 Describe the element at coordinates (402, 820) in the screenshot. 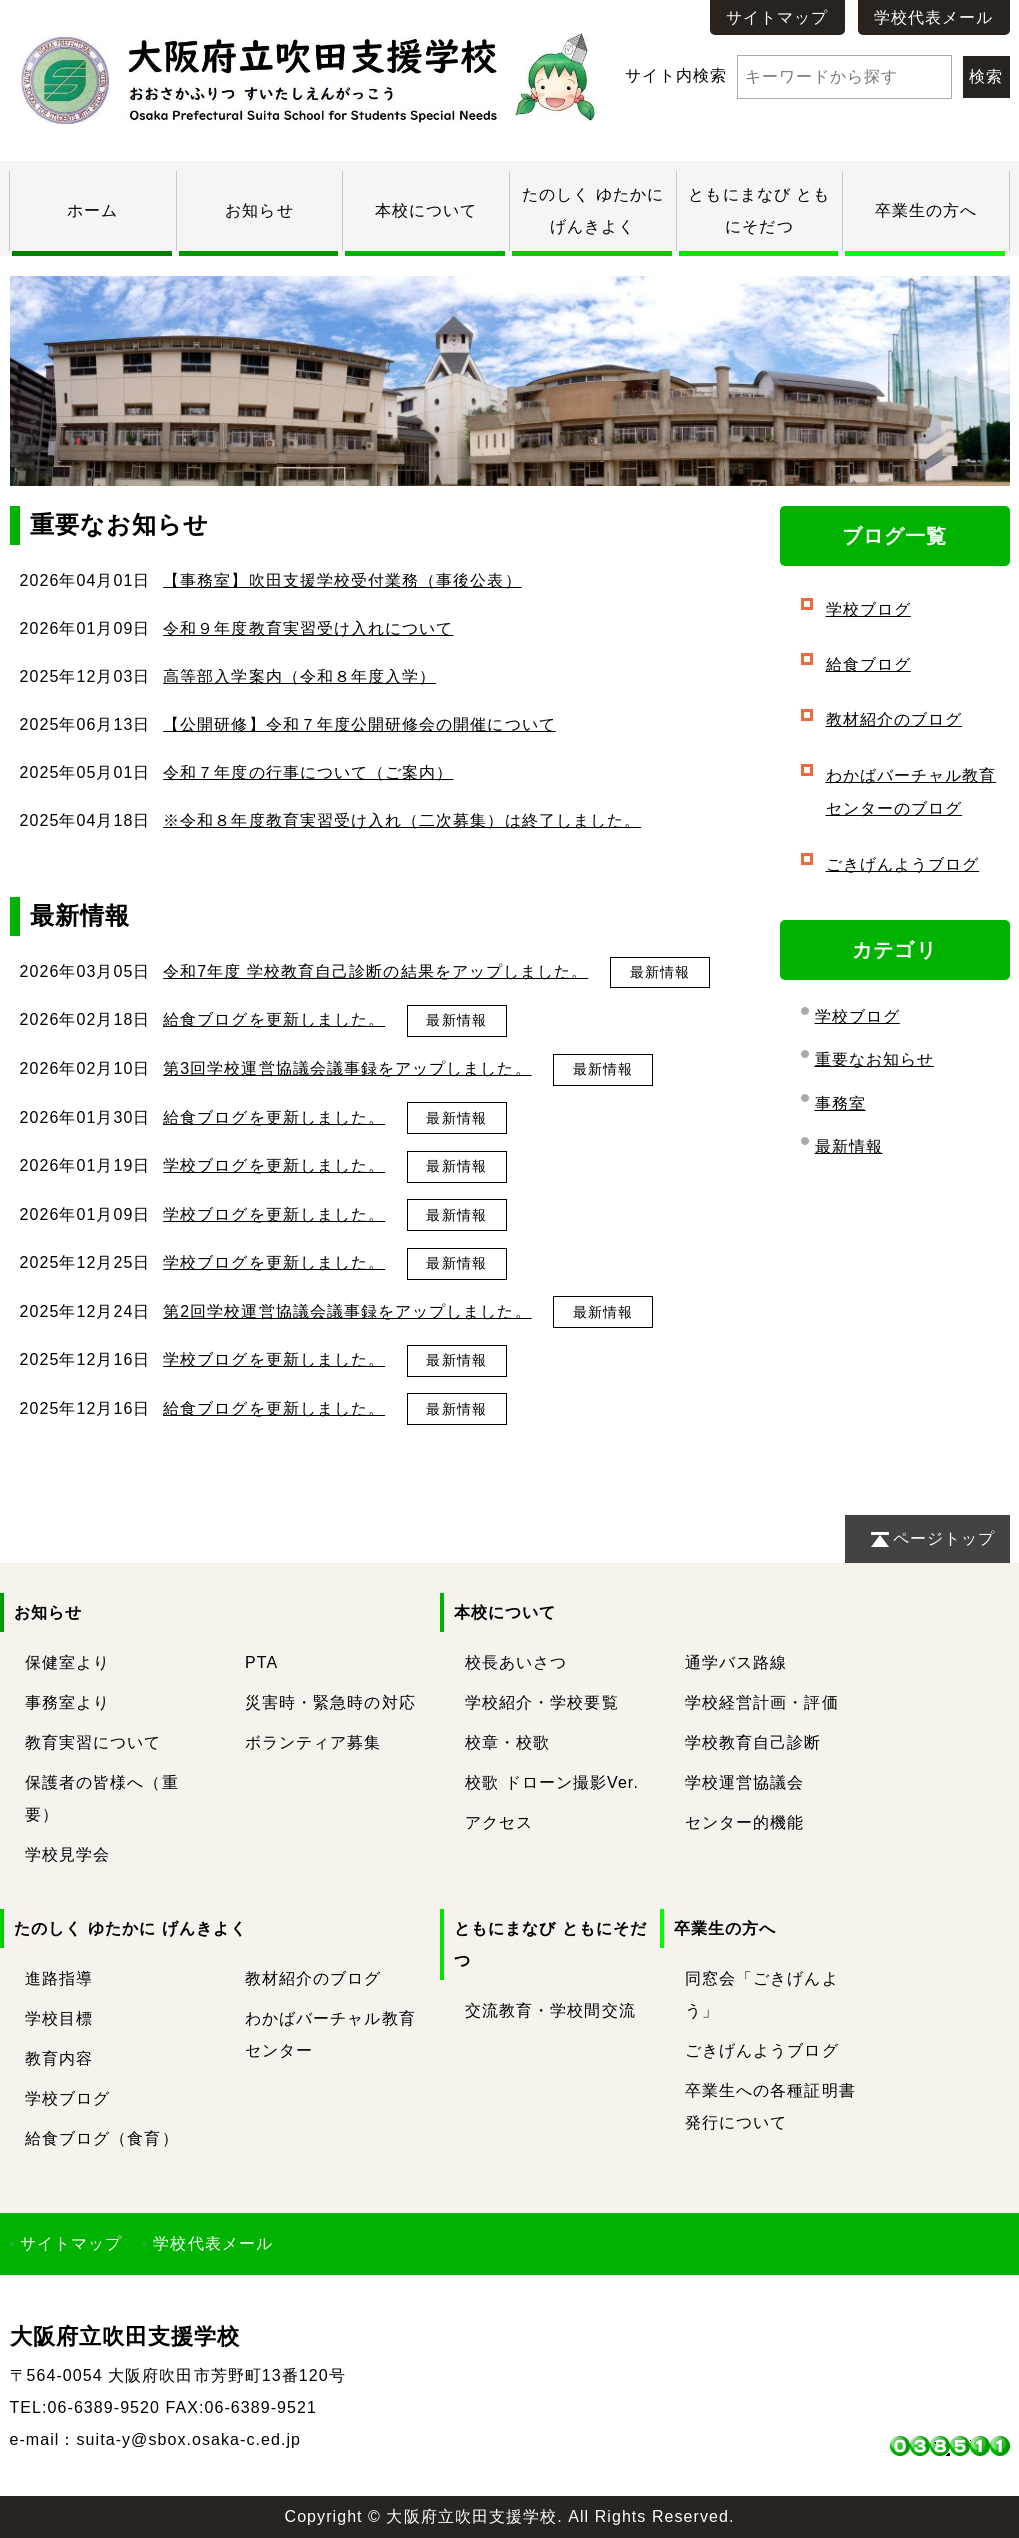

I see `※令和８年度教育実習受け入れ（二次募集）は終了しました。` at that location.